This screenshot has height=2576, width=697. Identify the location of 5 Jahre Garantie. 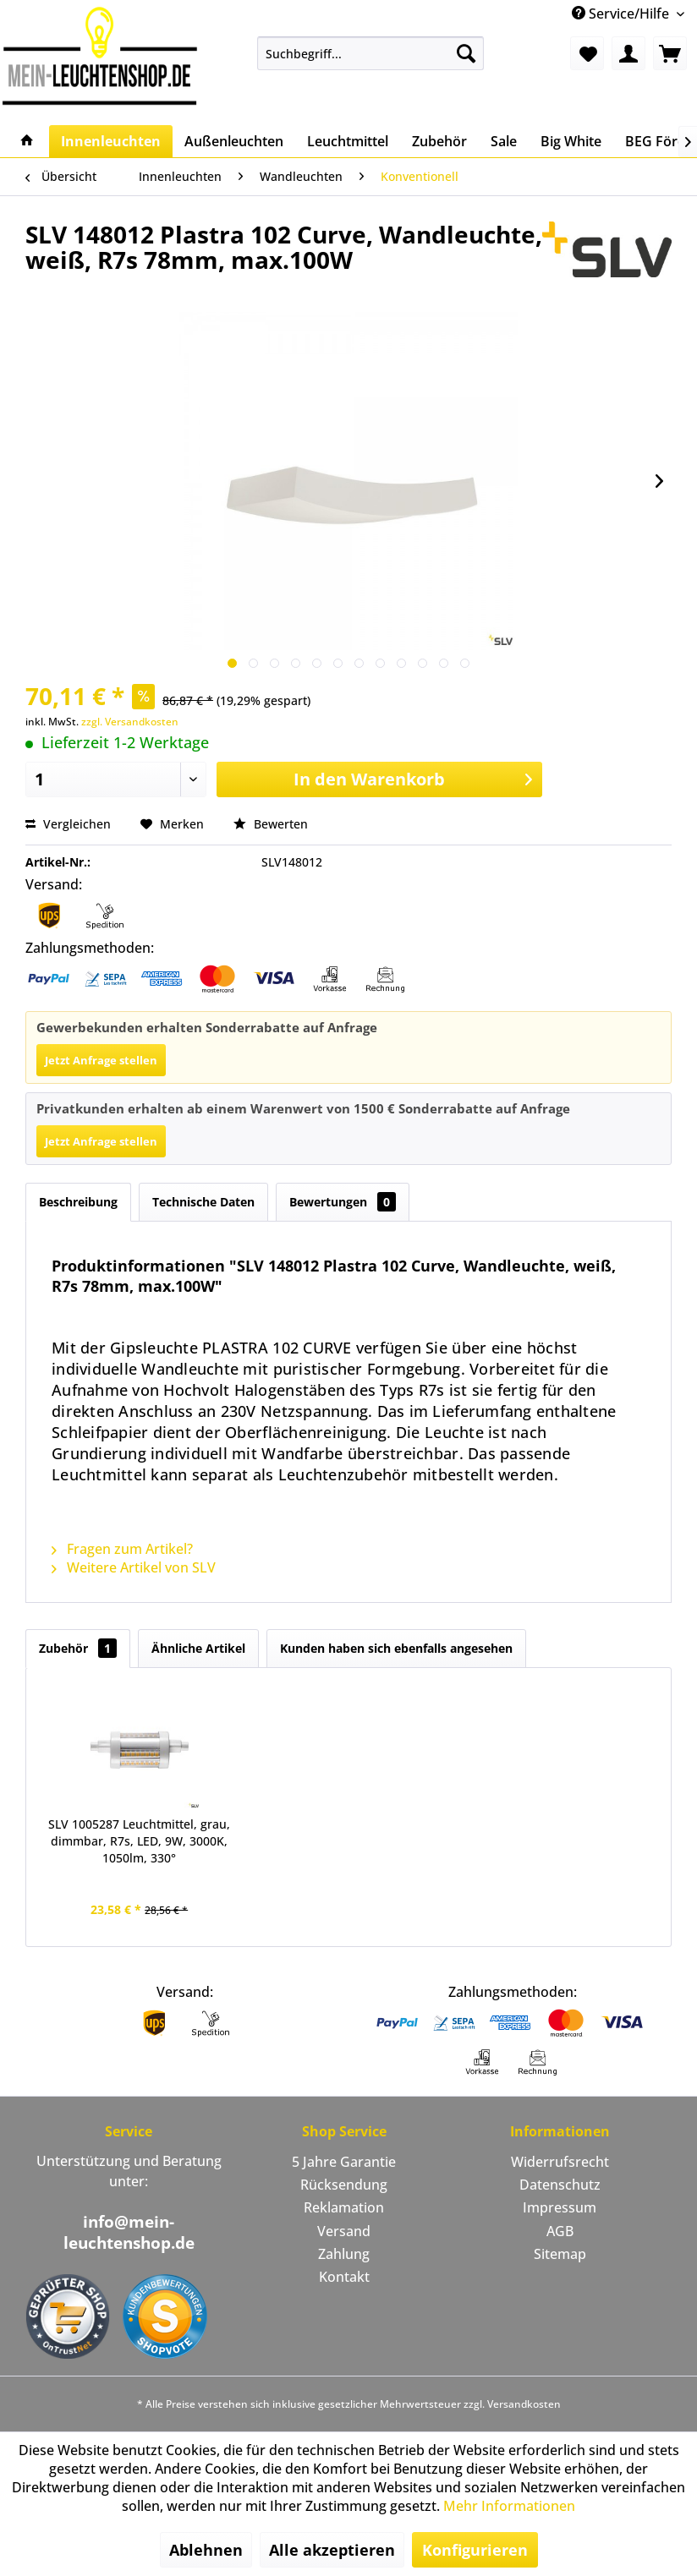
(344, 2161).